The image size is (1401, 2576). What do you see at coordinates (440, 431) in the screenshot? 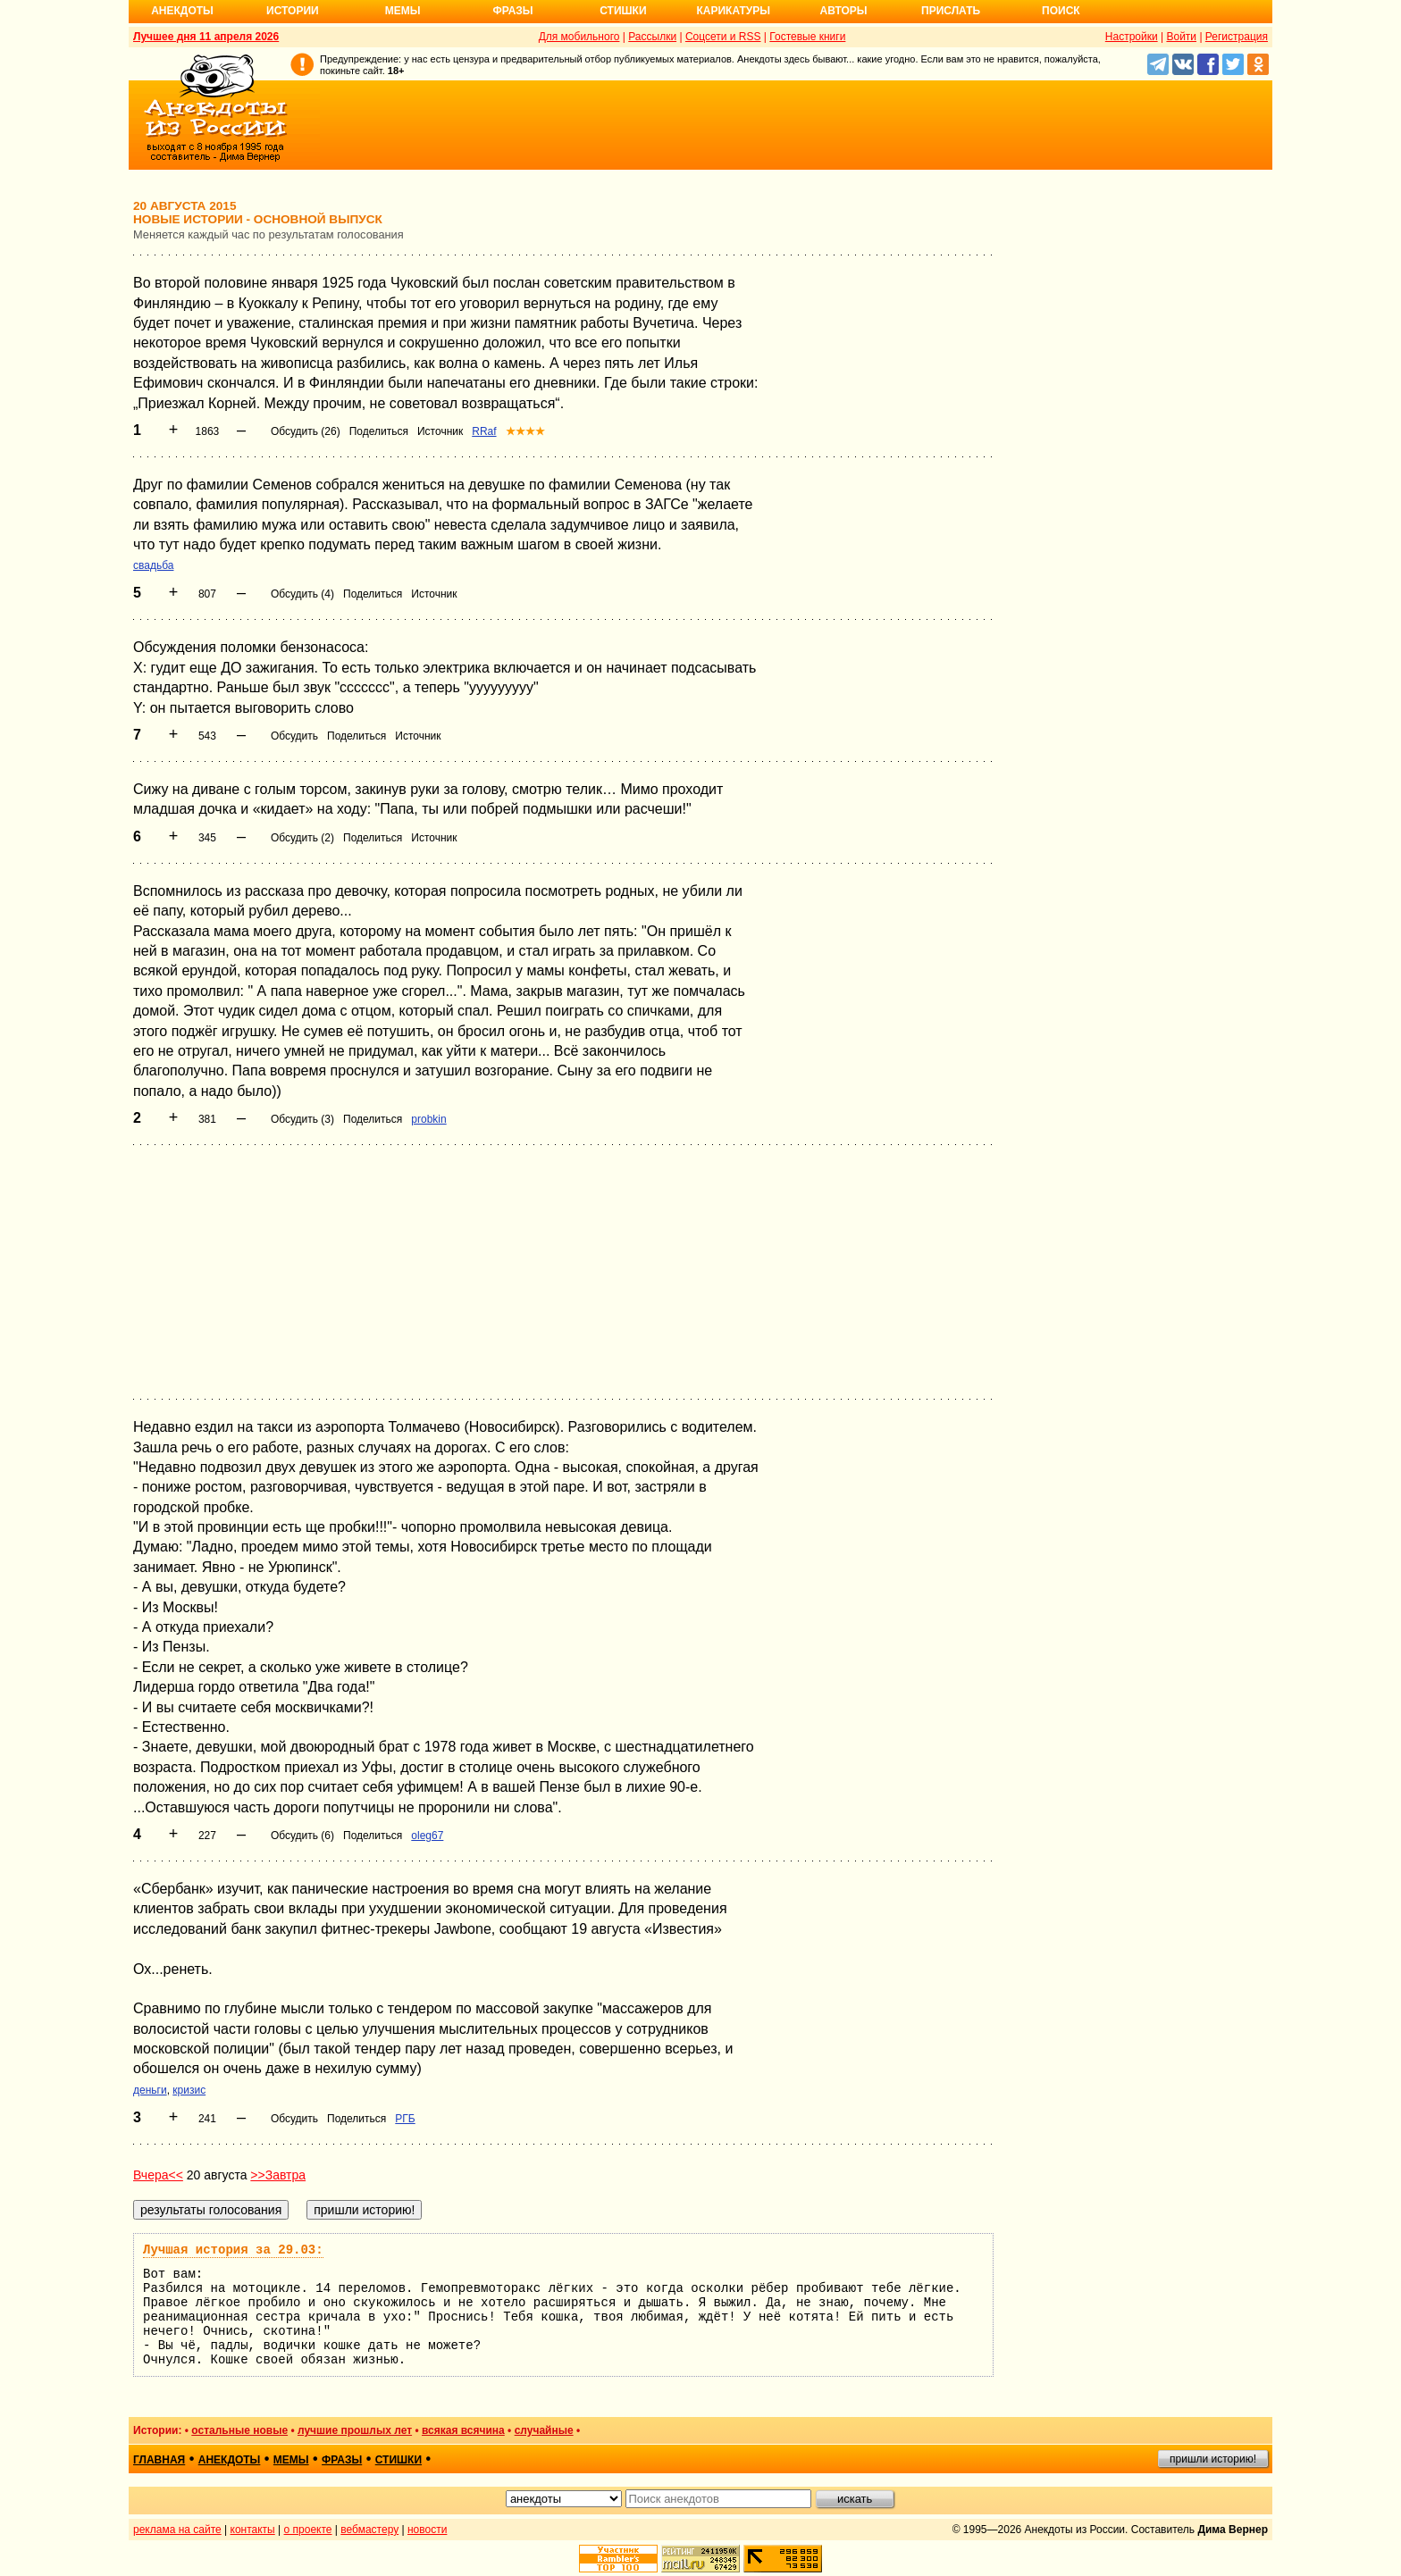
I see `Источник` at bounding box center [440, 431].